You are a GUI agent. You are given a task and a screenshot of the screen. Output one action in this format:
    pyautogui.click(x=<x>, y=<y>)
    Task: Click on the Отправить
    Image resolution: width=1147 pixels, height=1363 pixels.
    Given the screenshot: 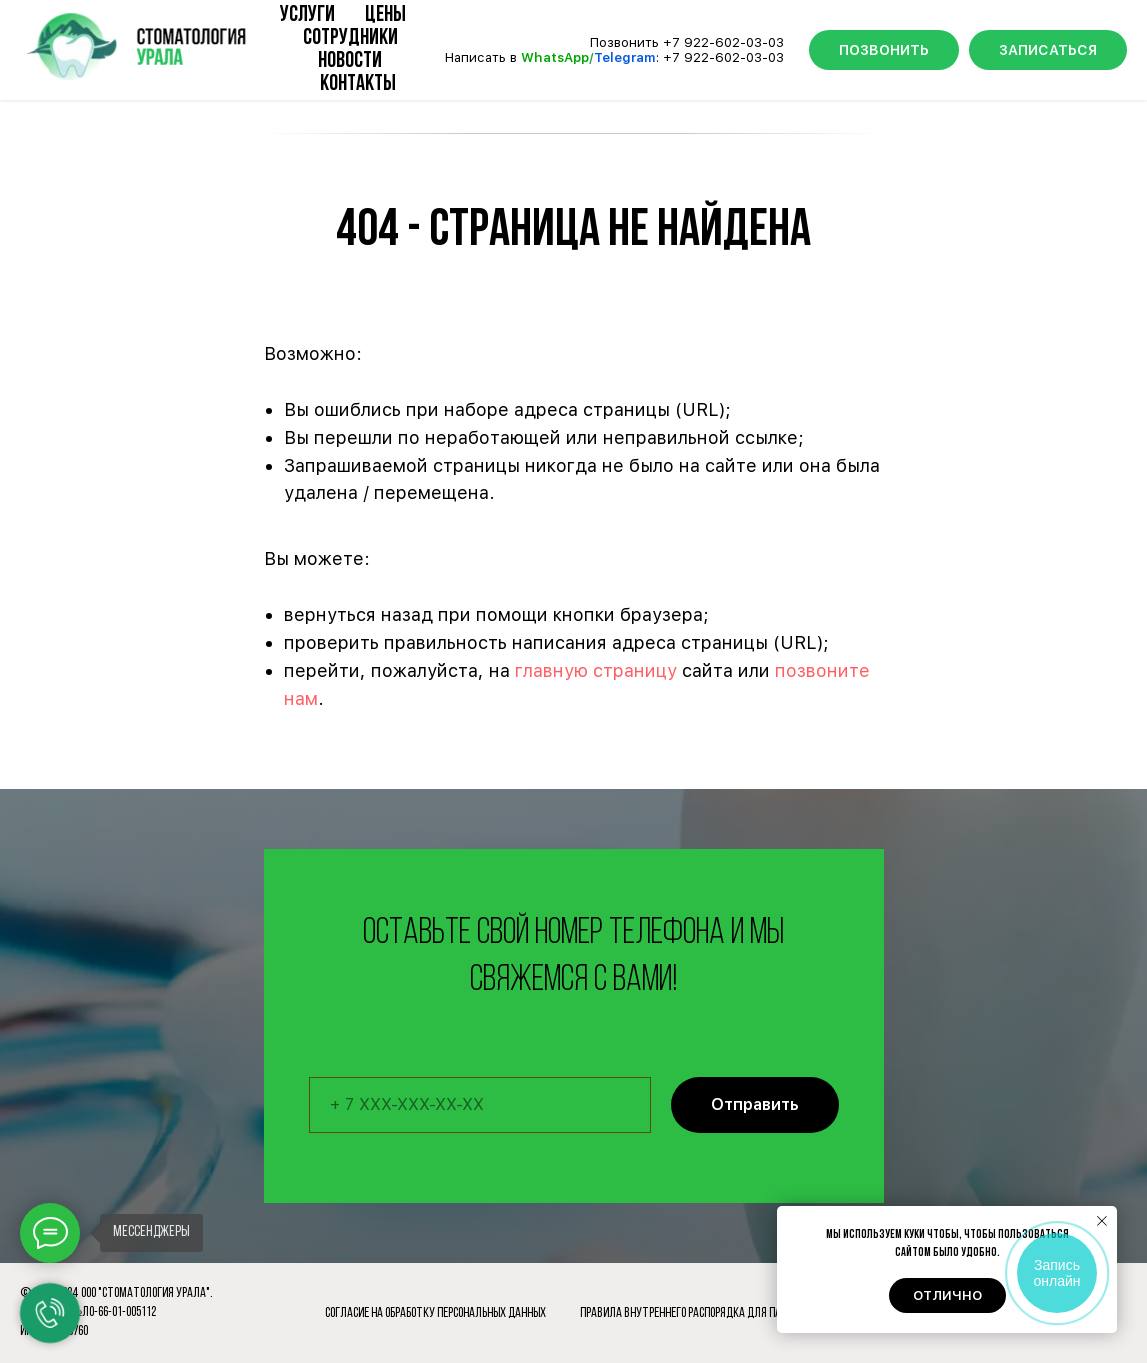 What is the action you would take?
    pyautogui.click(x=775, y=1105)
    